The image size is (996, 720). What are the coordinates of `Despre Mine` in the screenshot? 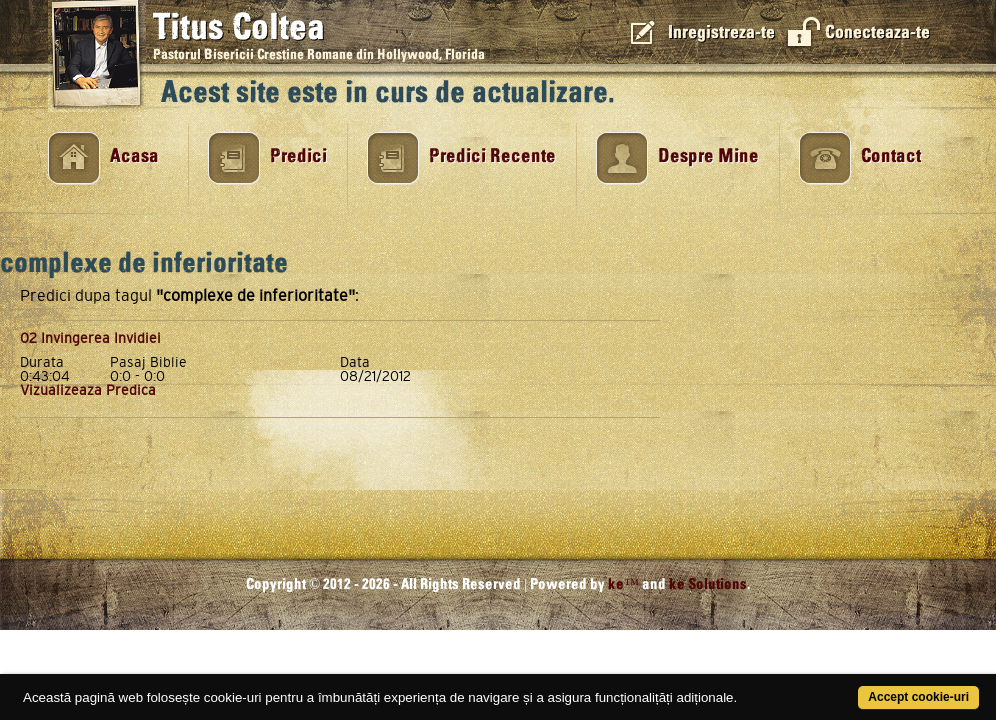 It's located at (708, 156).